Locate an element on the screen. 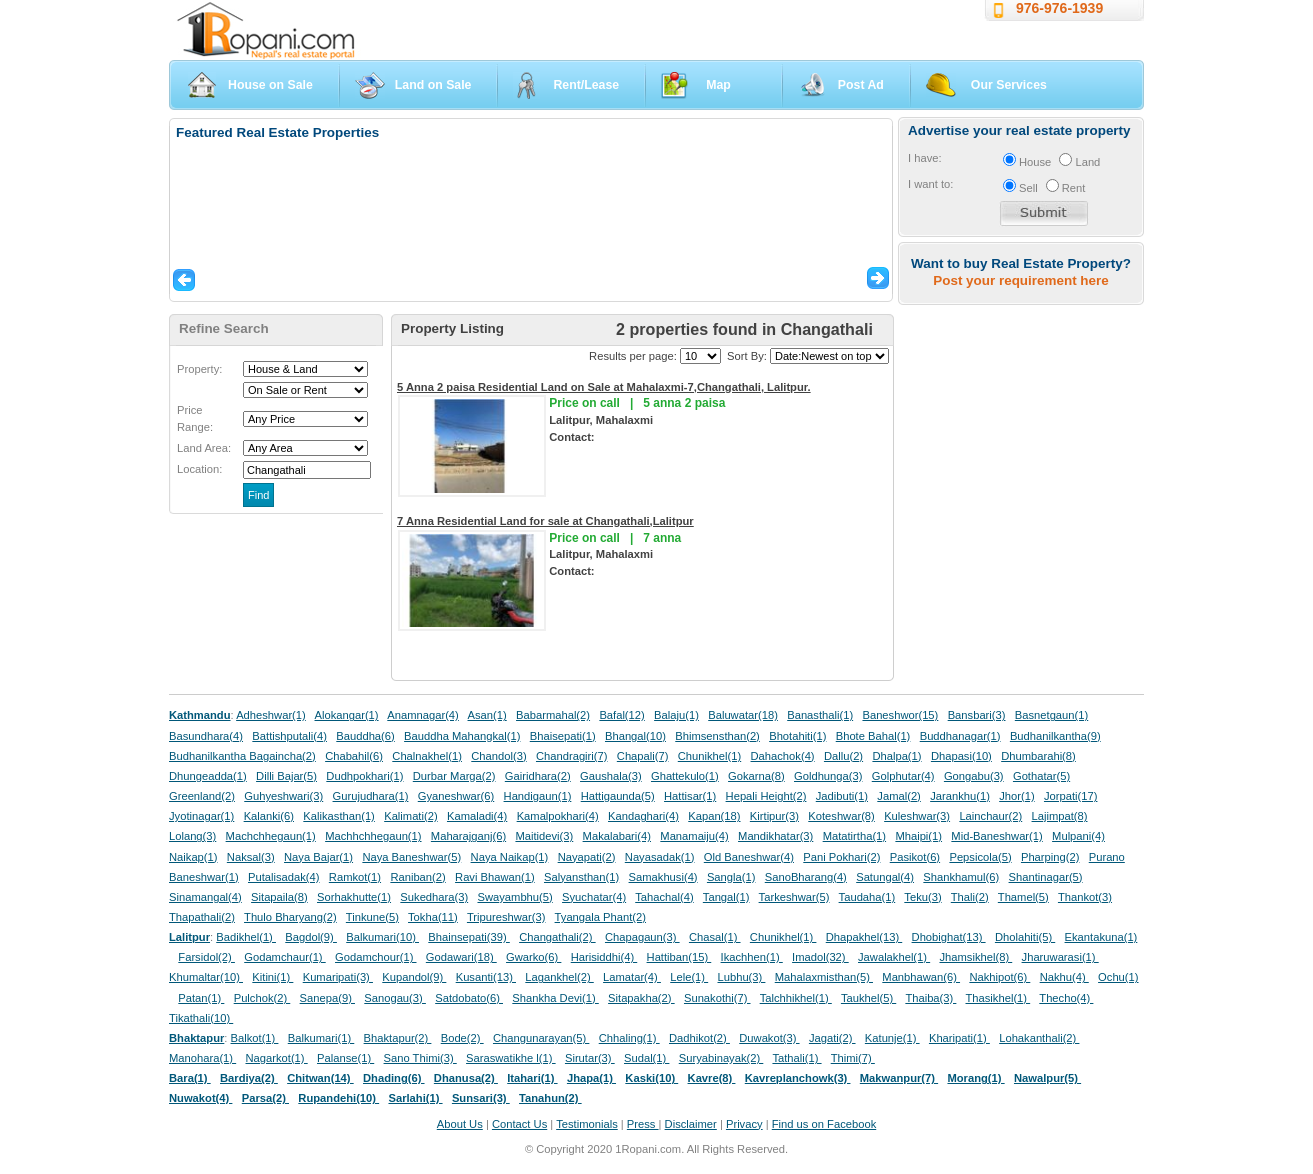 The height and width of the screenshot is (1174, 1313). Gaushala(3) is located at coordinates (611, 776).